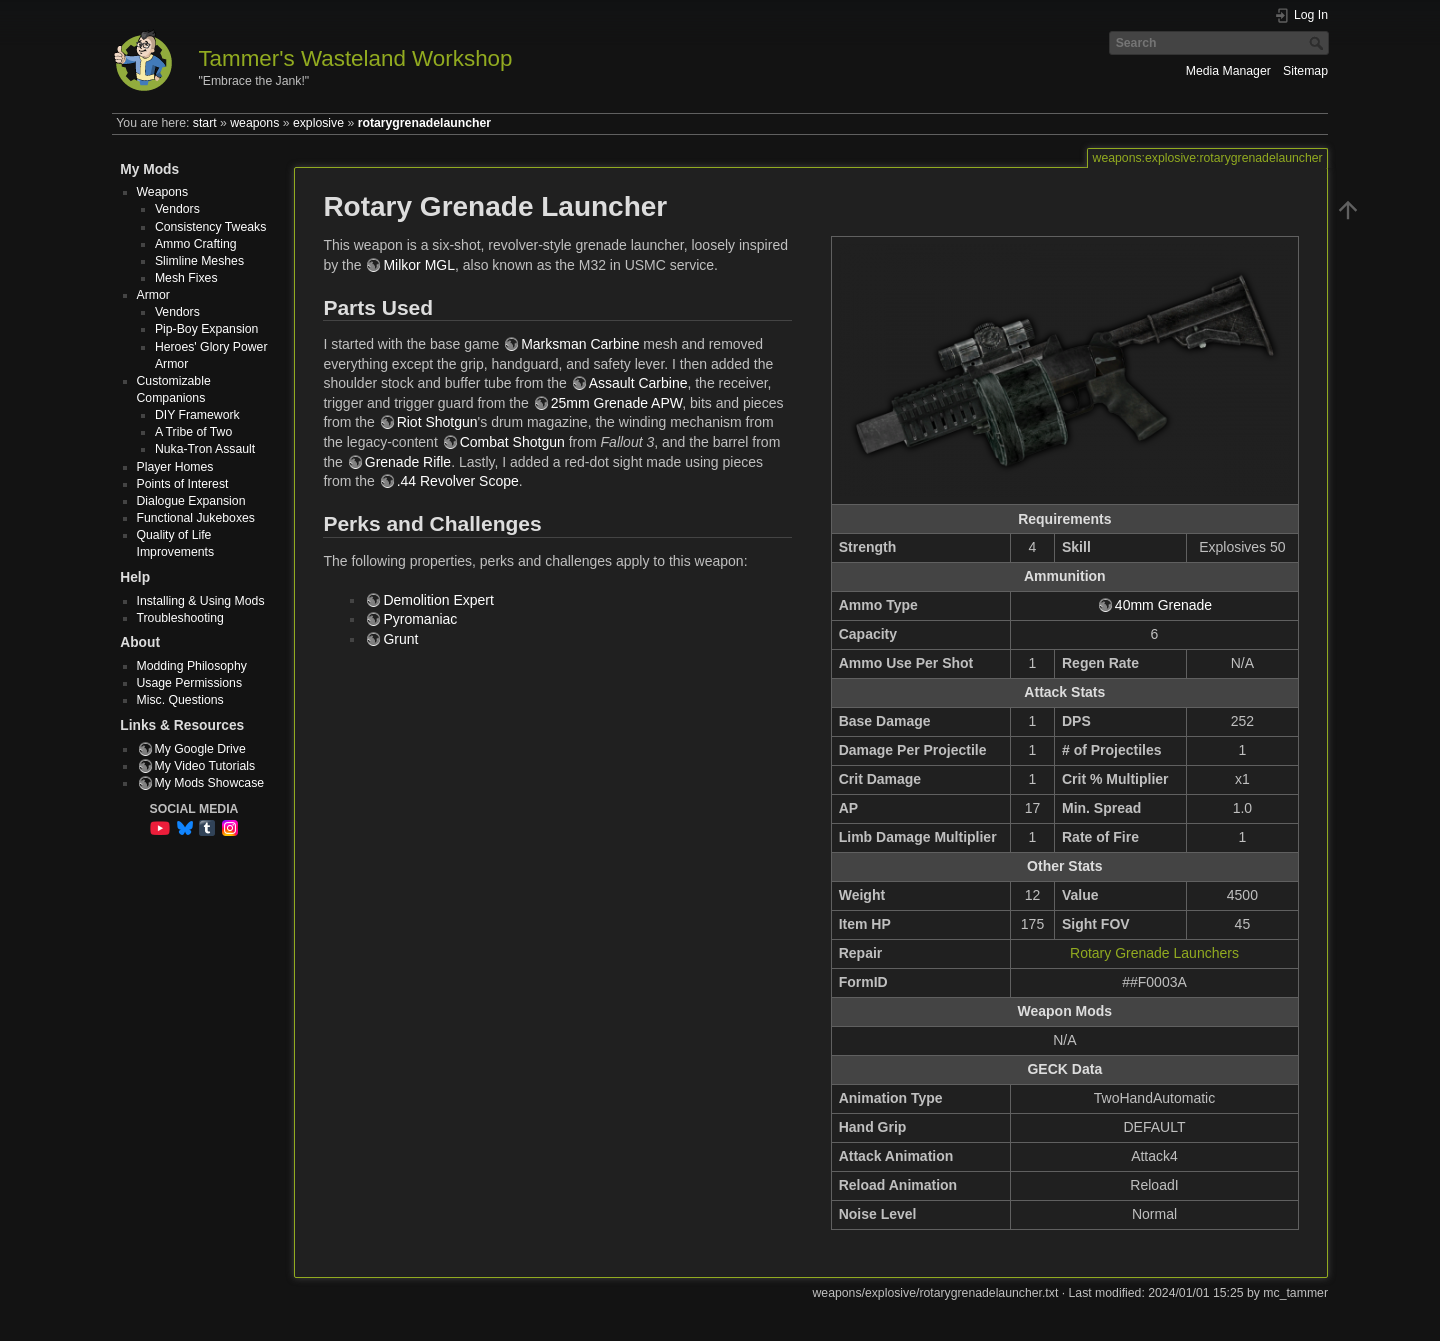  What do you see at coordinates (180, 618) in the screenshot?
I see `Troubleshooting` at bounding box center [180, 618].